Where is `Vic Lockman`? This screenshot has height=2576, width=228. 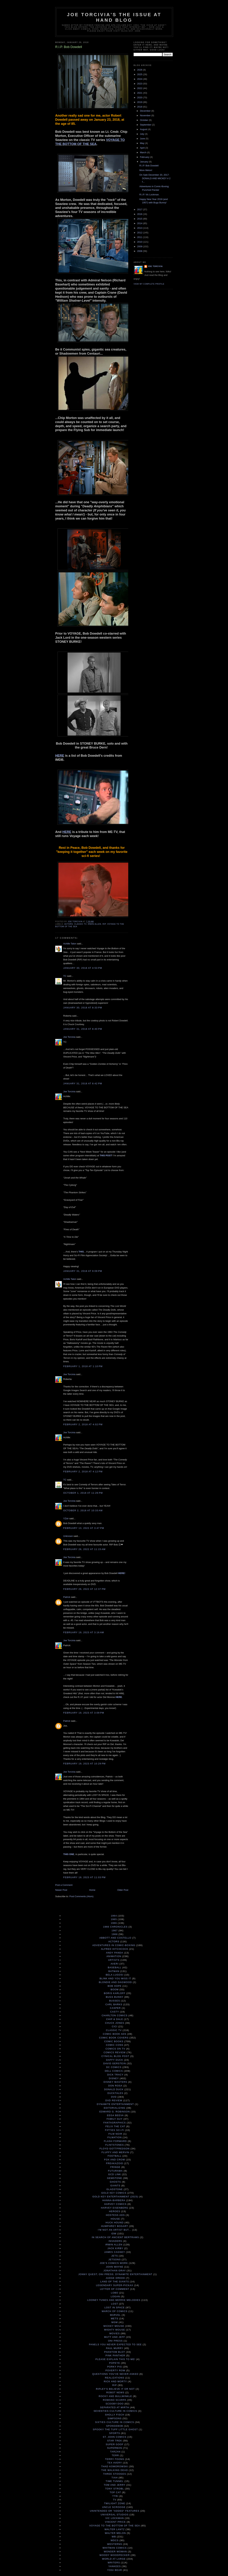 Vic Lockman is located at coordinates (114, 2518).